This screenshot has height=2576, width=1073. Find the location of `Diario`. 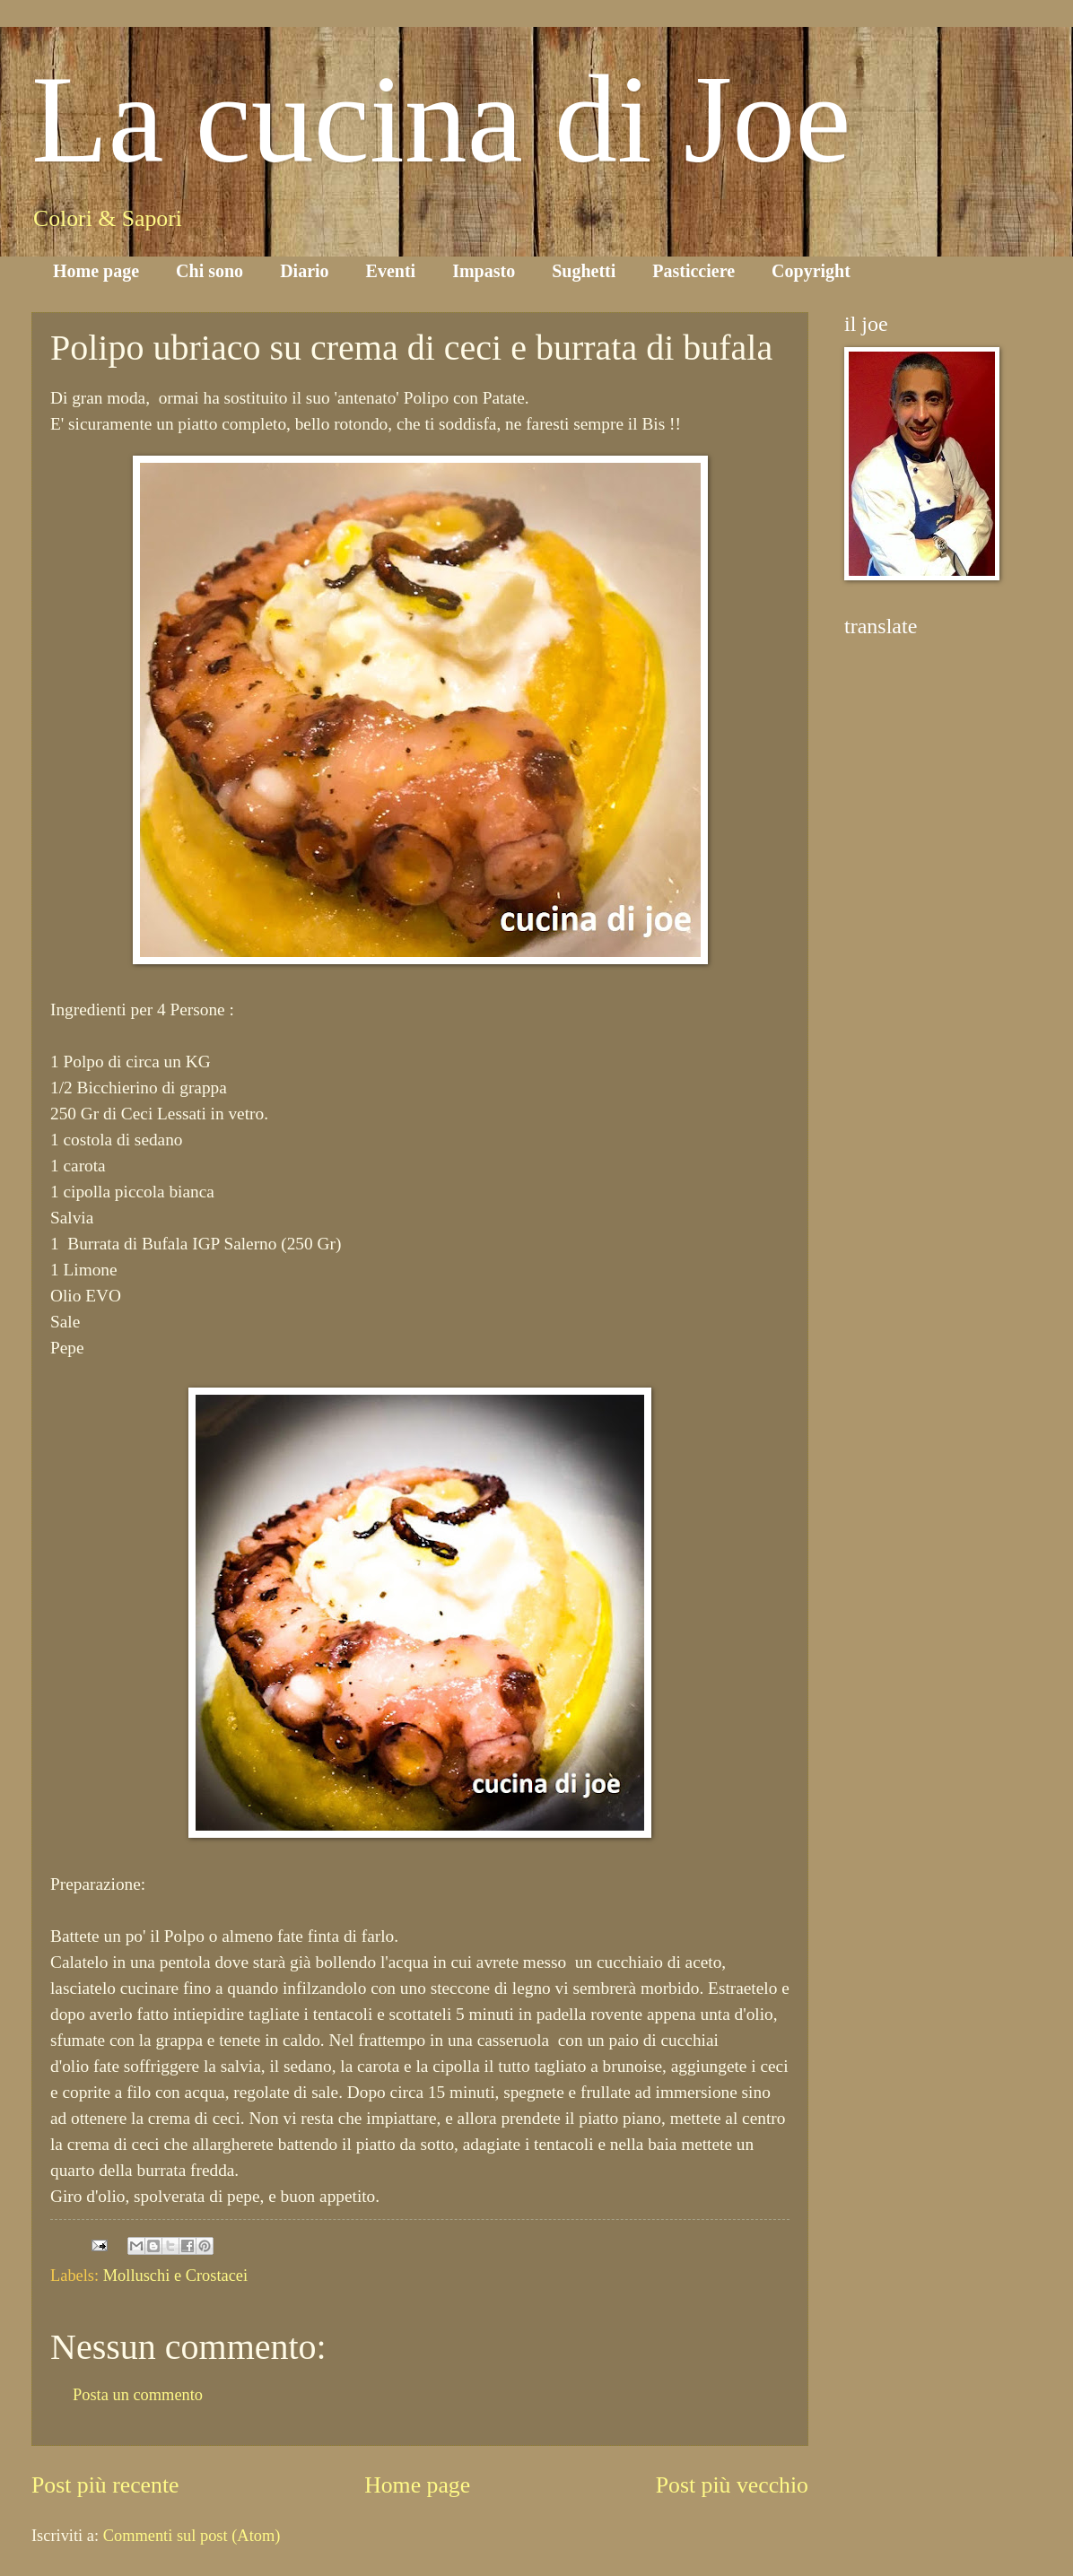

Diario is located at coordinates (304, 271).